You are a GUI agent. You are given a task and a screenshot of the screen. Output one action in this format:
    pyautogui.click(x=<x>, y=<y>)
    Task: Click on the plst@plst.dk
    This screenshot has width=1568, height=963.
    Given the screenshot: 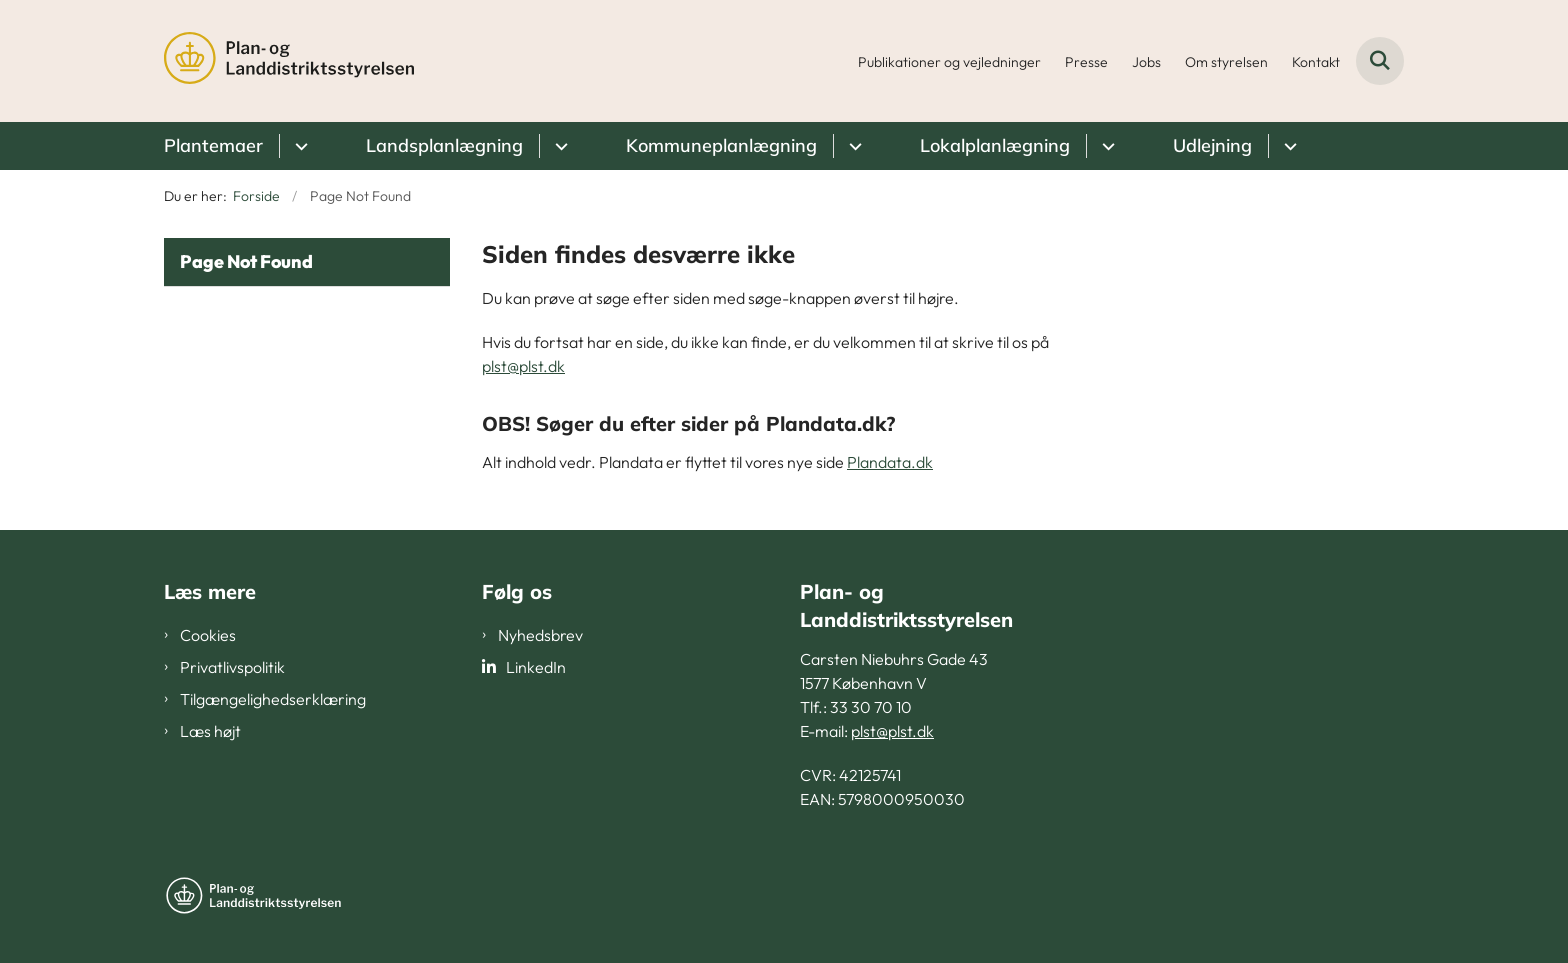 What is the action you would take?
    pyautogui.click(x=523, y=366)
    